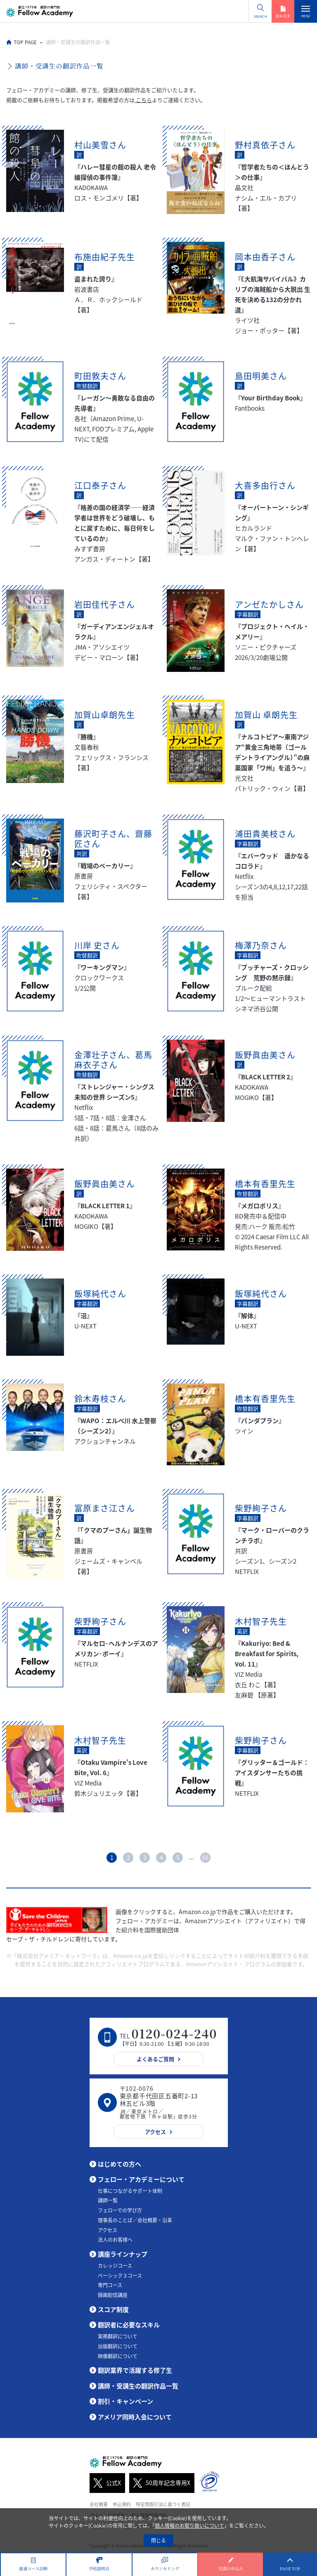 This screenshot has width=317, height=2576. I want to click on アメリア同時入会について, so click(135, 2416).